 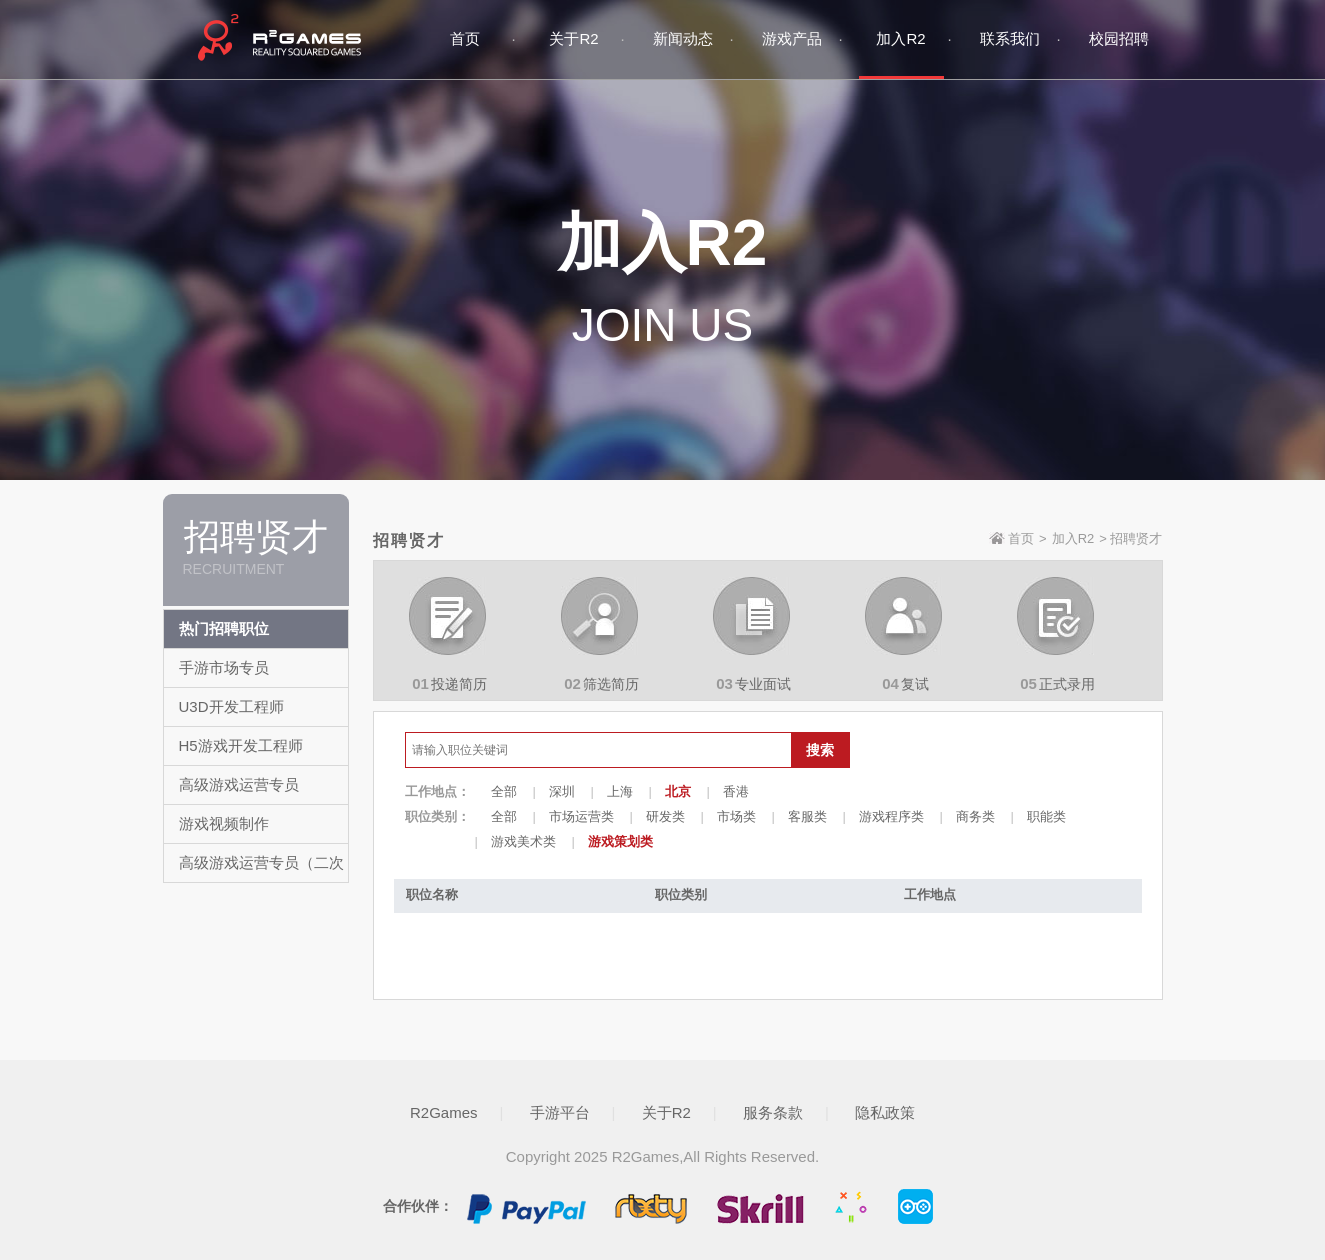 What do you see at coordinates (224, 667) in the screenshot?
I see `手游市场专员` at bounding box center [224, 667].